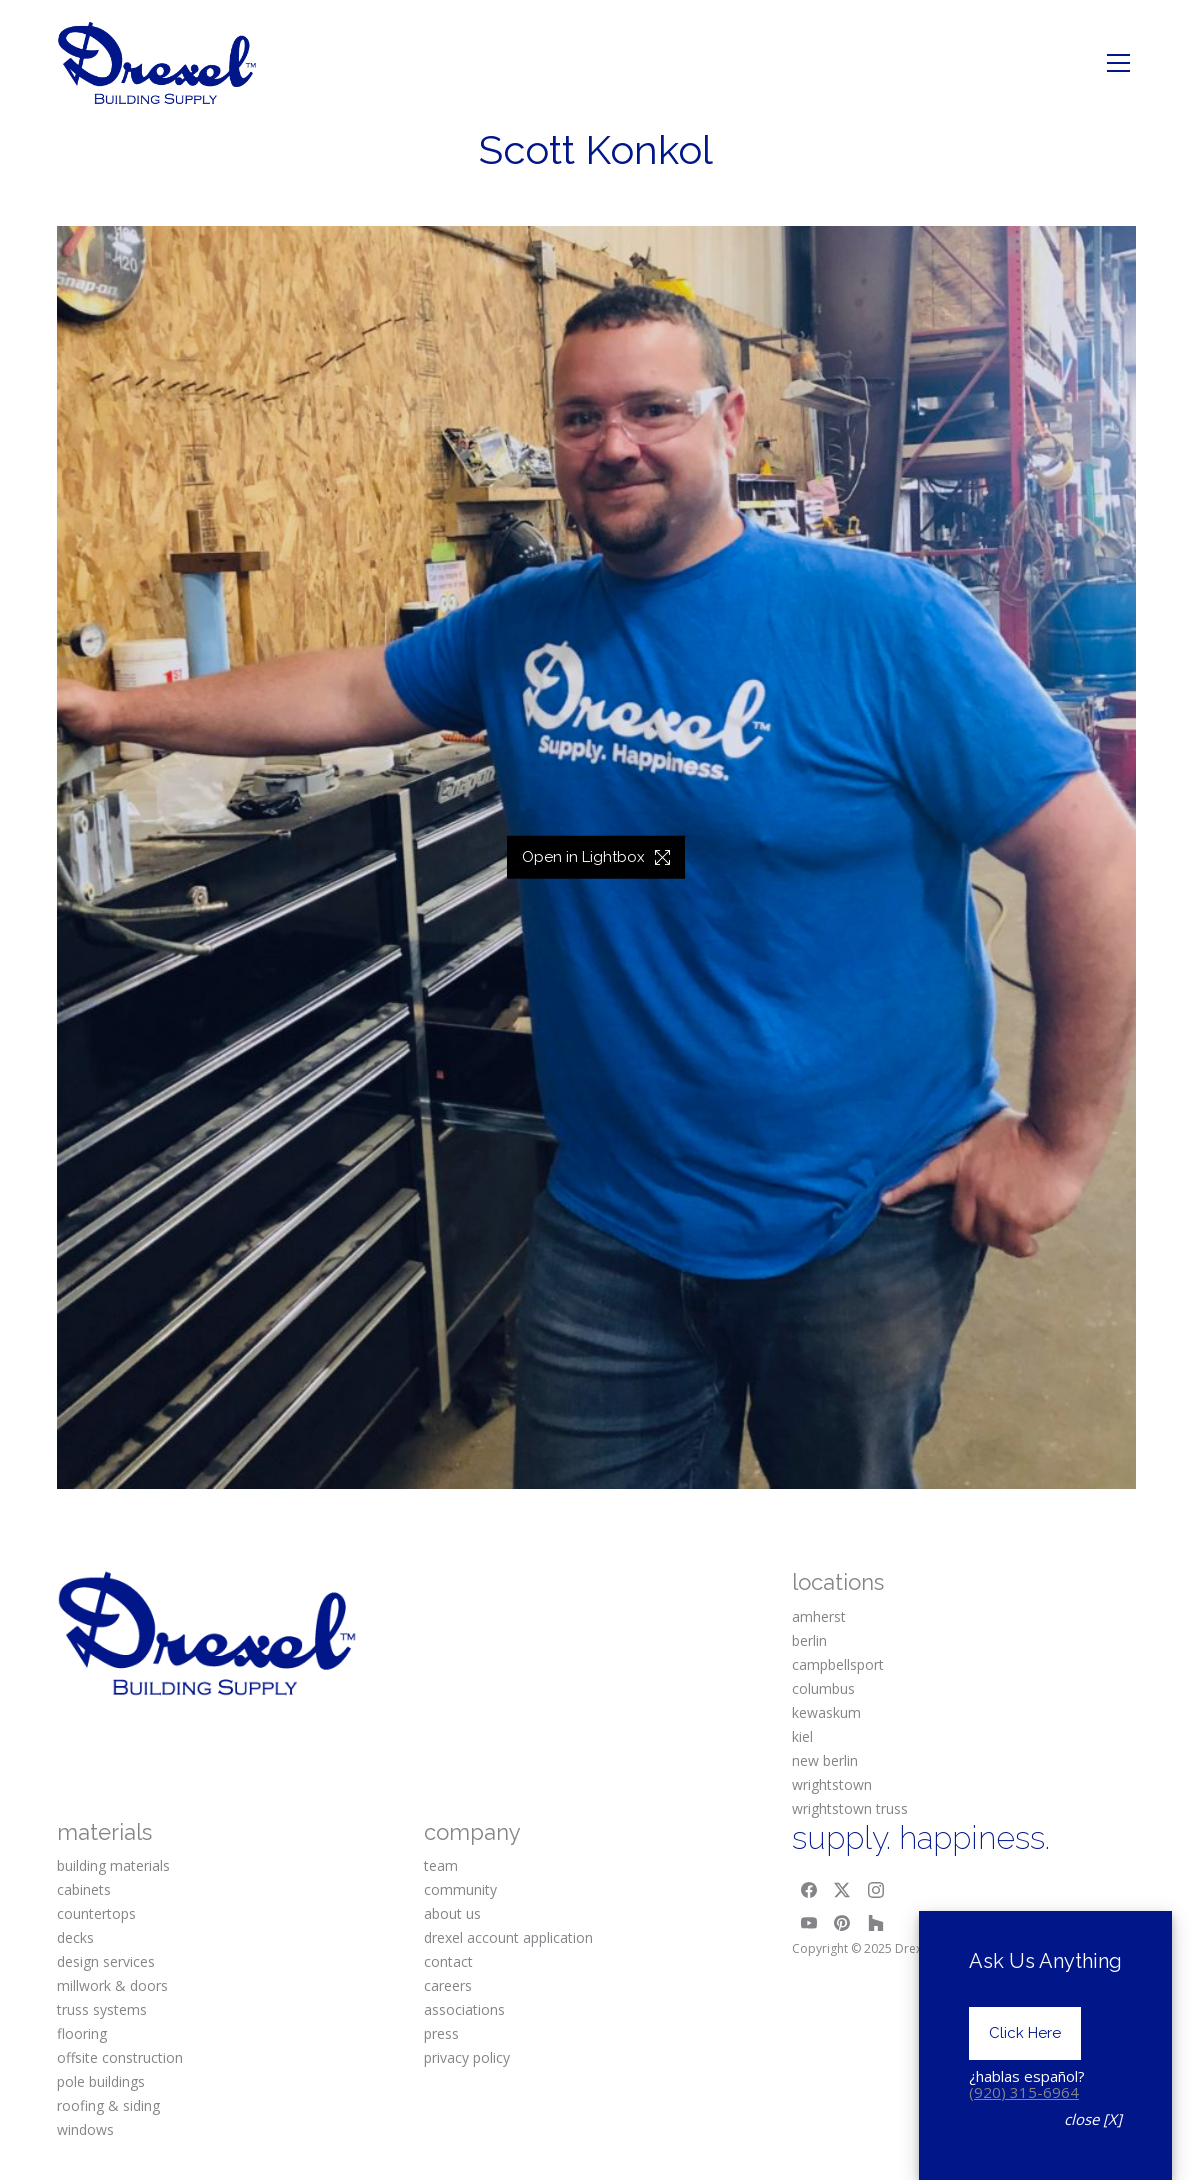 This screenshot has width=1192, height=2180. Describe the element at coordinates (85, 2129) in the screenshot. I see `windows` at that location.